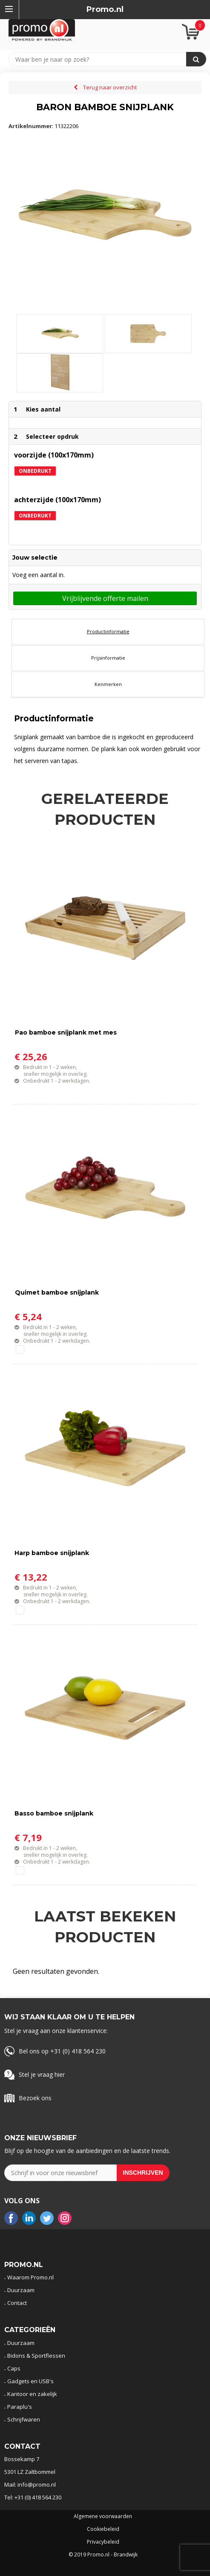 The image size is (210, 2576). Describe the element at coordinates (17, 2303) in the screenshot. I see `Contact` at that location.